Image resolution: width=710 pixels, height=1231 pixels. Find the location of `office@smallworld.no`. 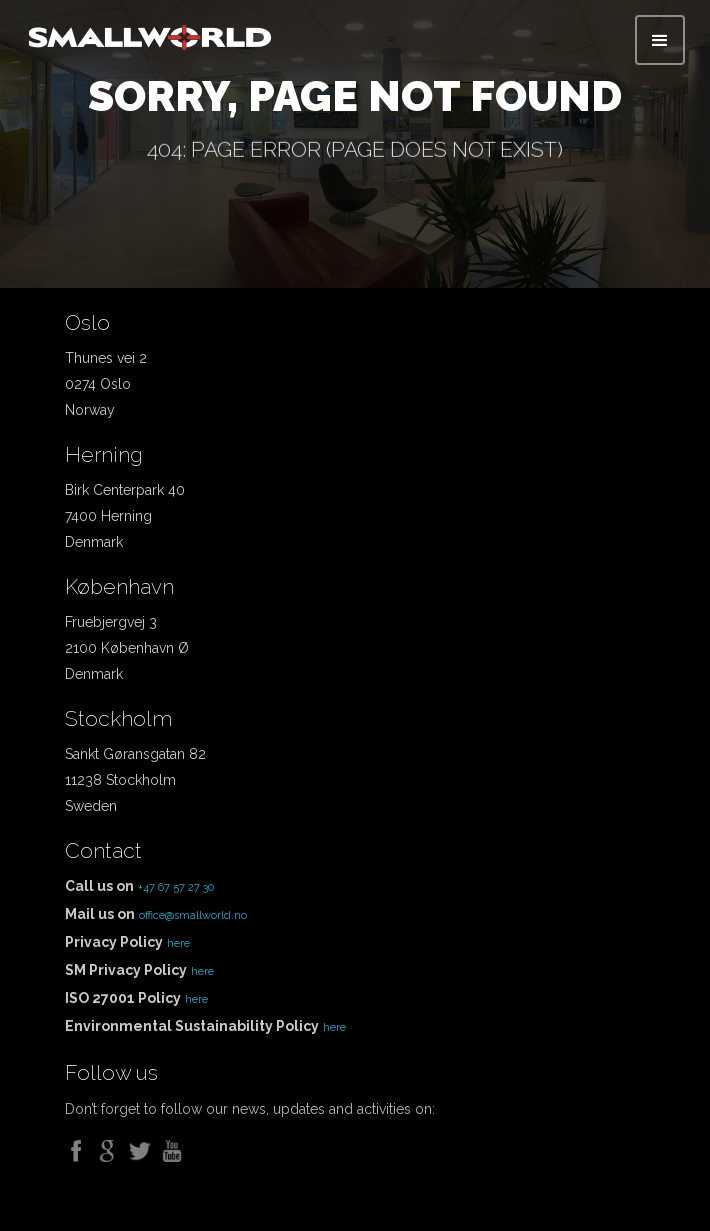

office@smallworld.no is located at coordinates (193, 915).